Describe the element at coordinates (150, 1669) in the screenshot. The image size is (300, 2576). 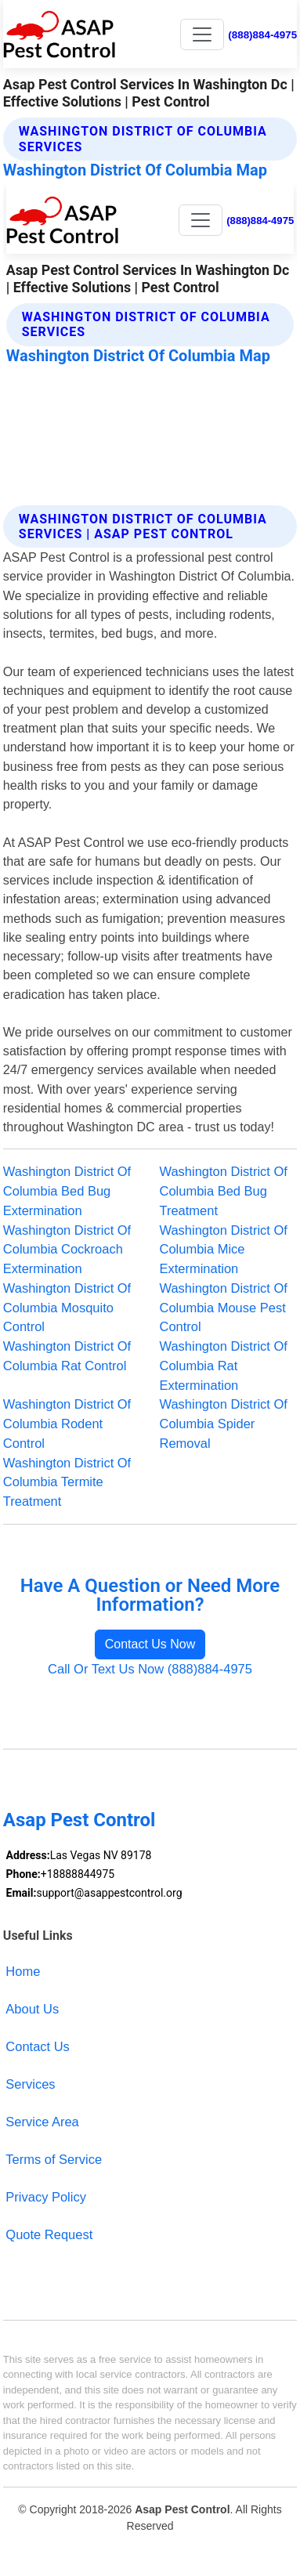
I see `Call Or Text Us Now (888)884-4975` at that location.